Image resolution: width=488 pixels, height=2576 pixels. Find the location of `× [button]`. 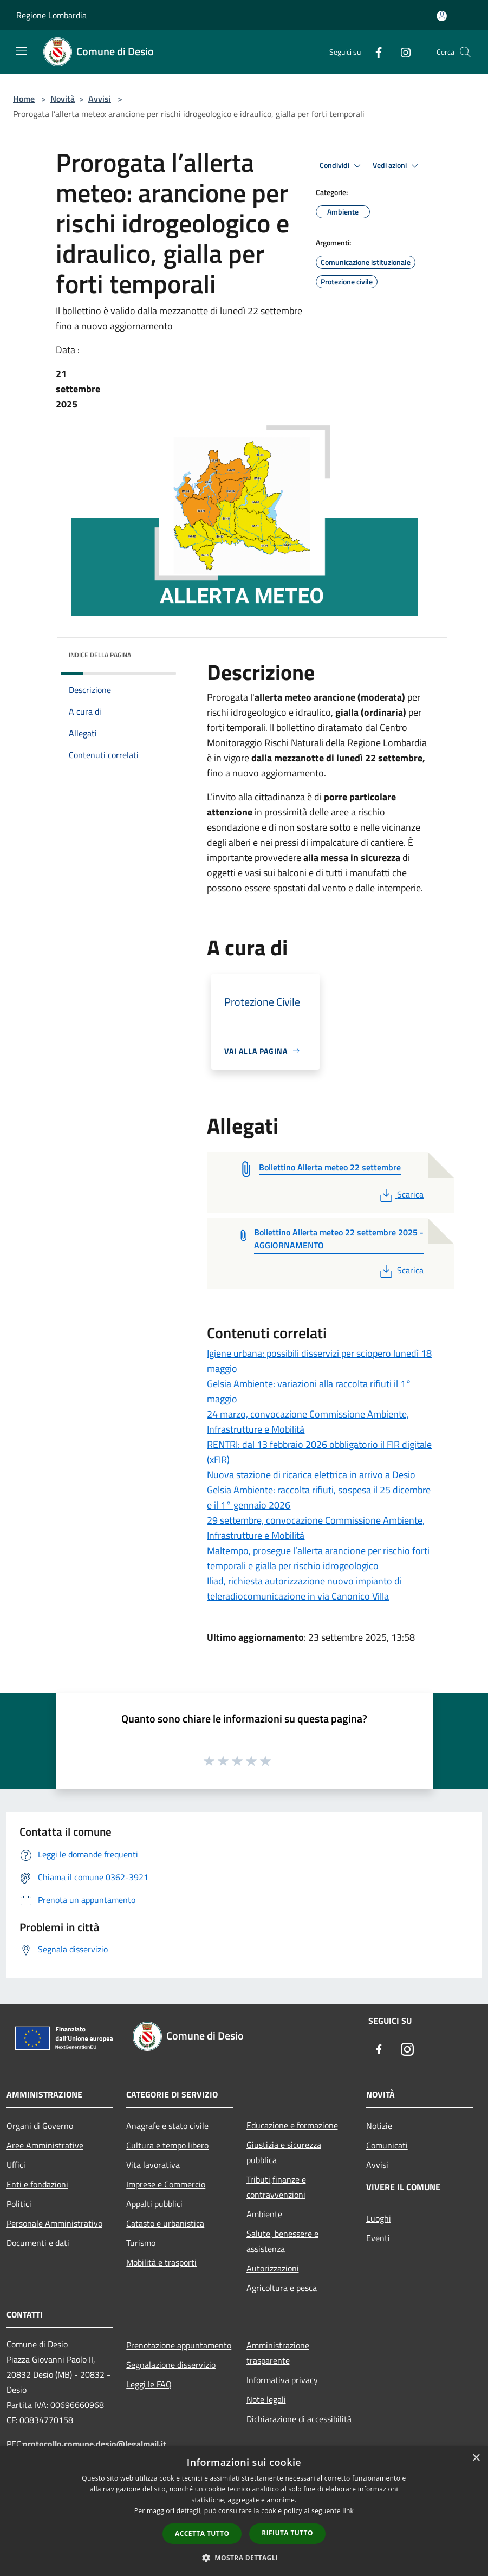

× [button] is located at coordinates (476, 2458).